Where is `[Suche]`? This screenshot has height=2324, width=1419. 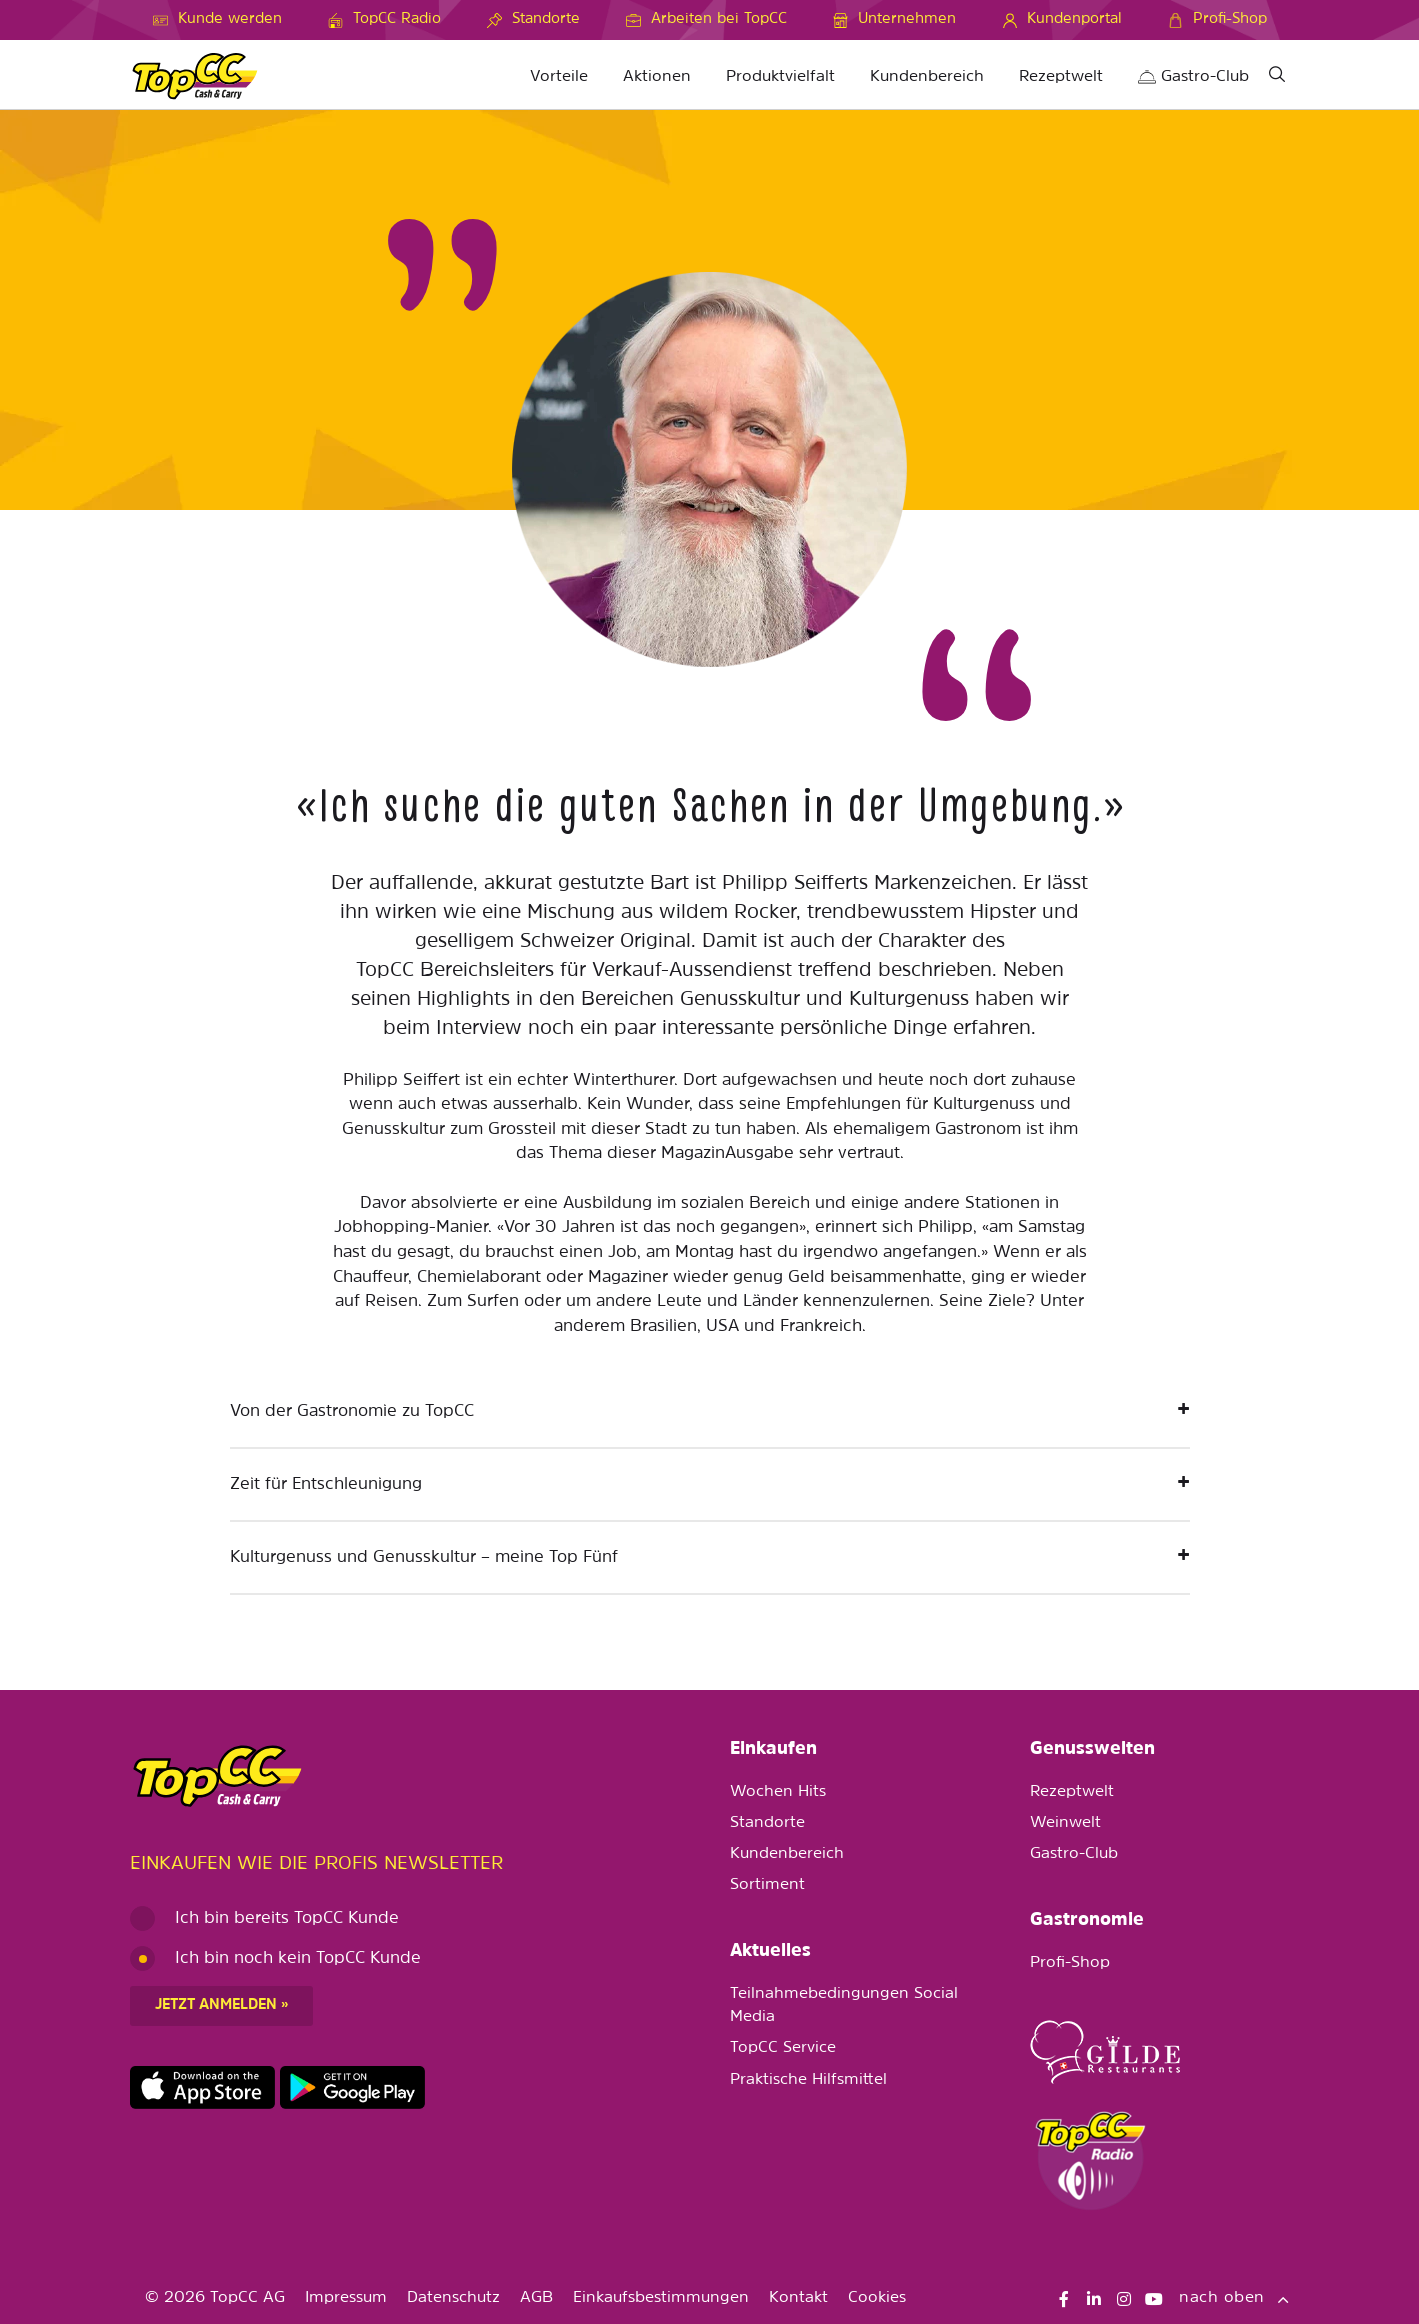
[Suche] is located at coordinates (1278, 77).